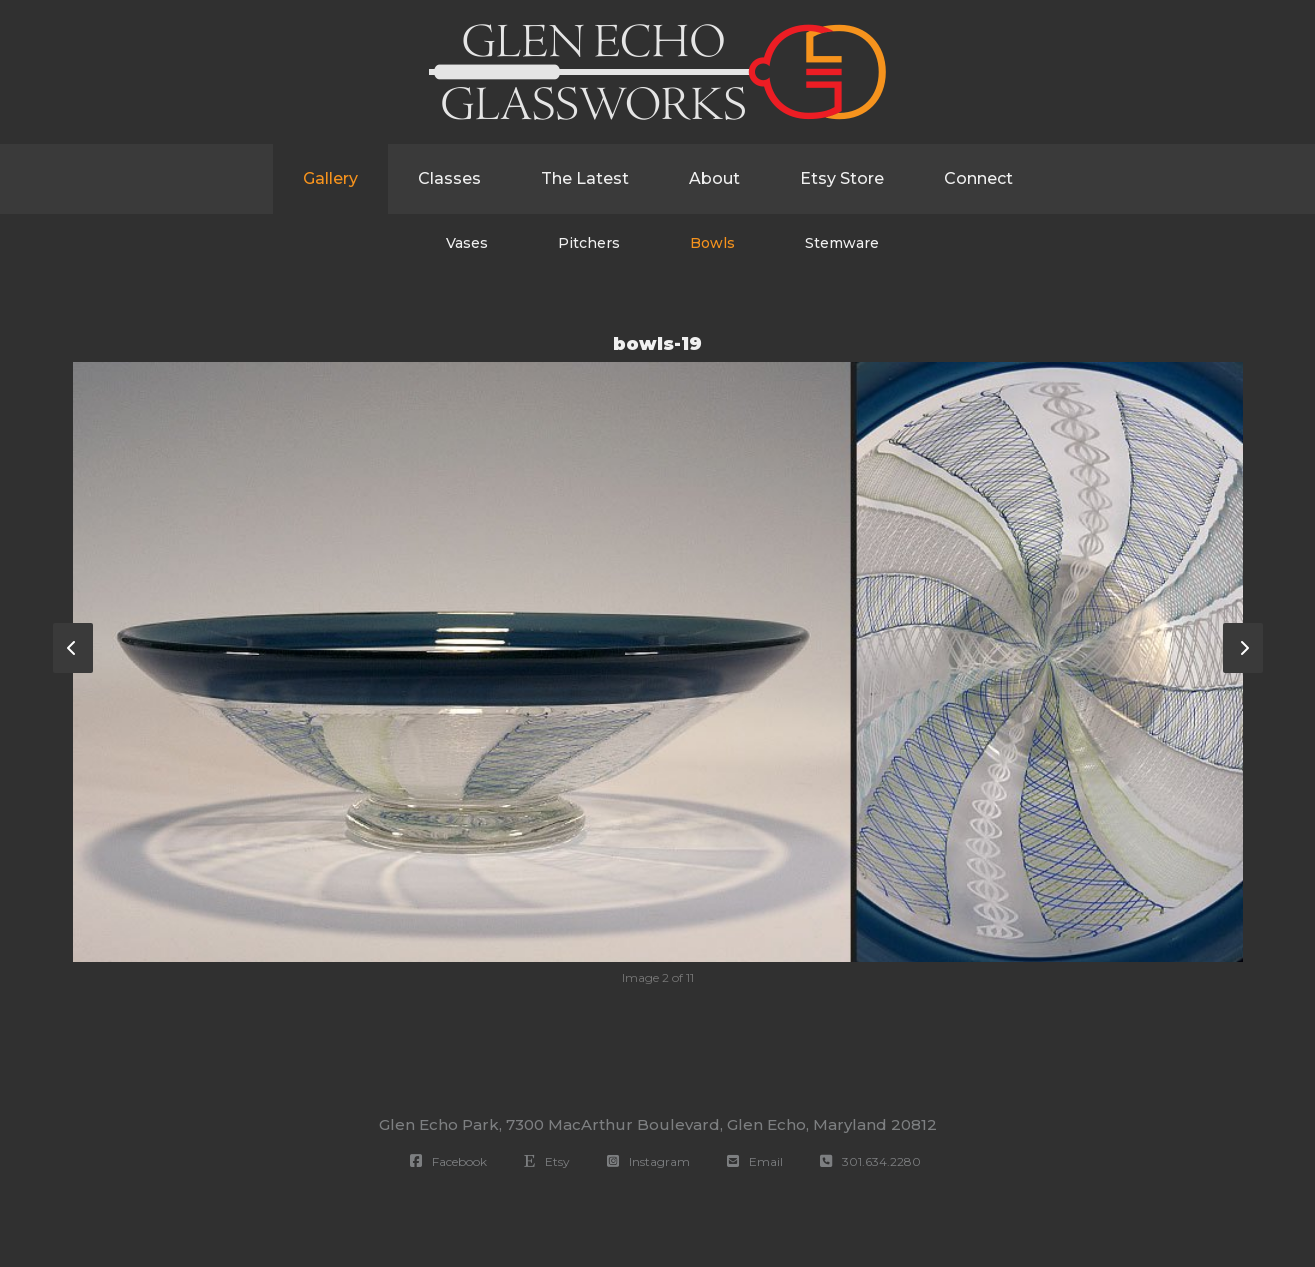 Image resolution: width=1315 pixels, height=1267 pixels. I want to click on Stemware, so click(842, 243).